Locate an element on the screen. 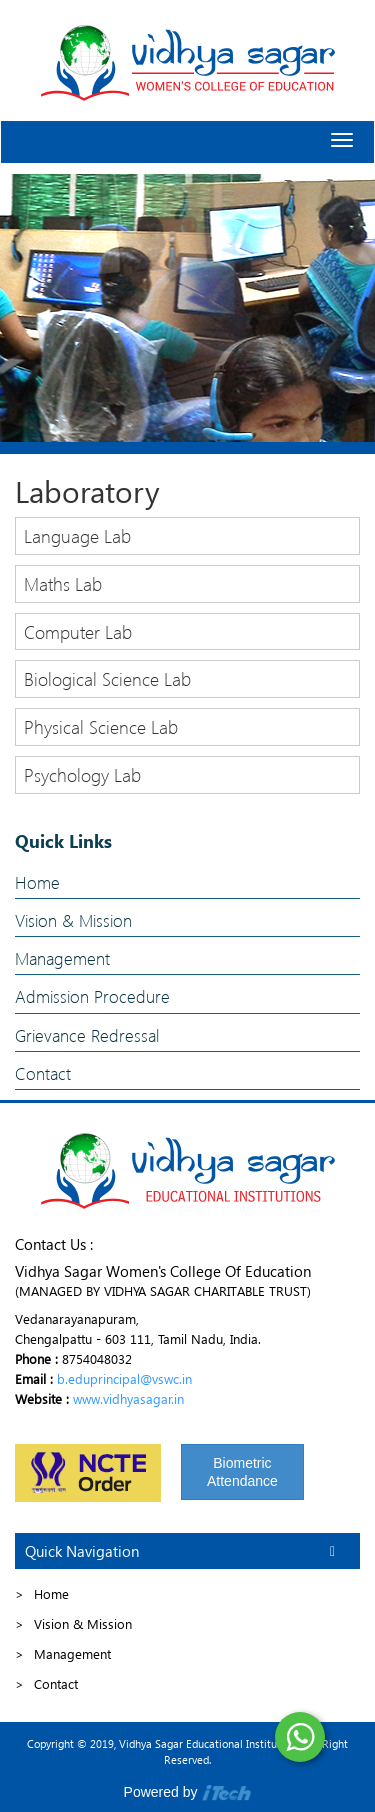 The height and width of the screenshot is (1812, 375). Admission Procedure is located at coordinates (92, 996).